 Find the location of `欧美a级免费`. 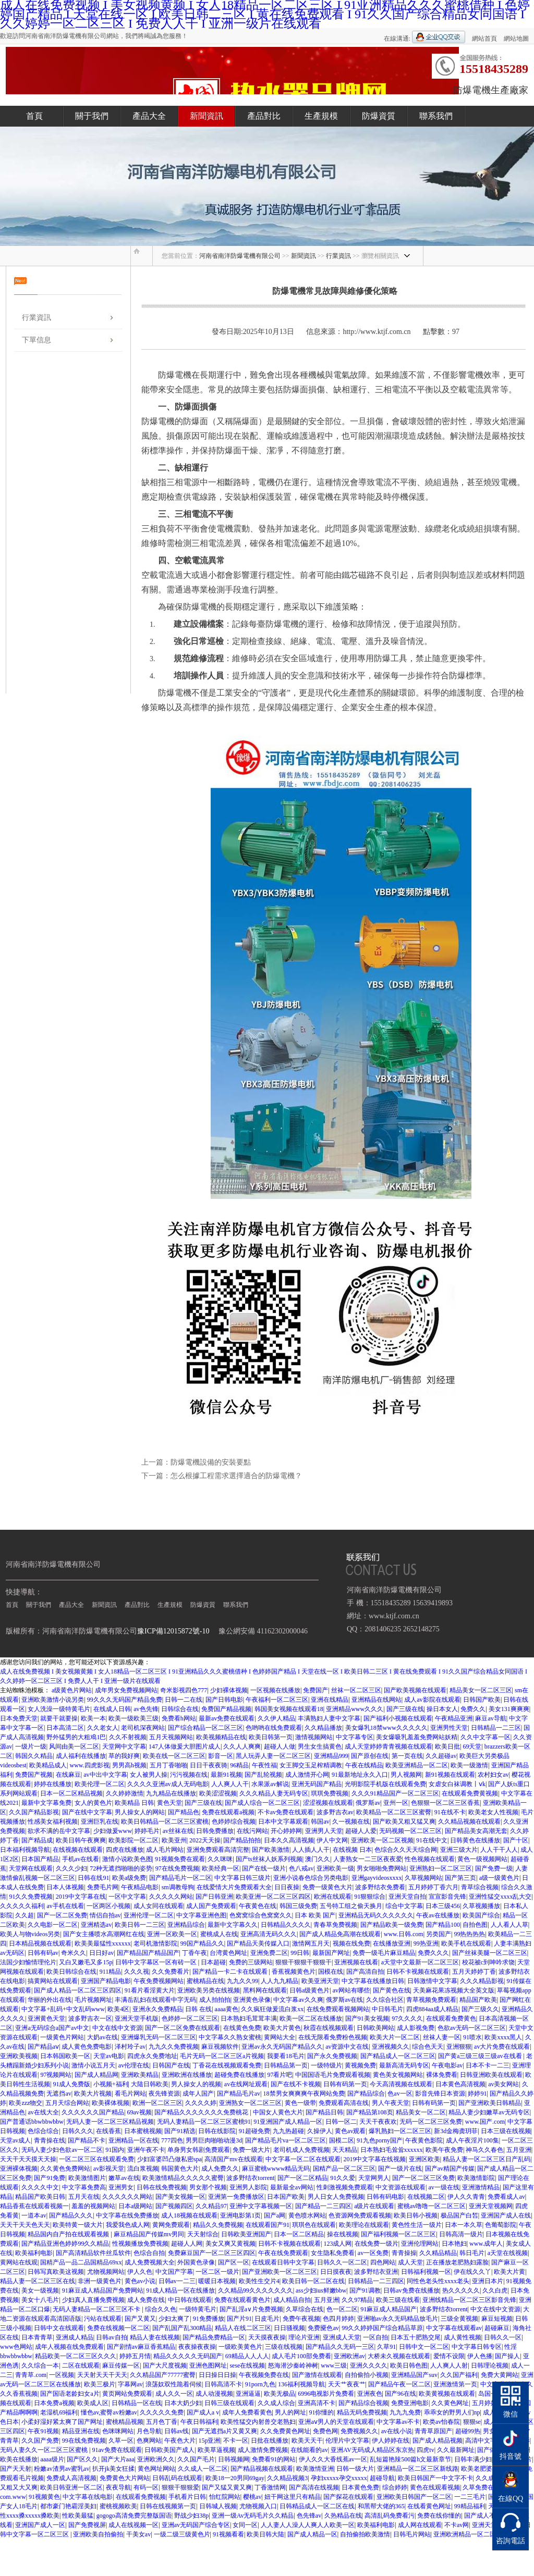

欧美a级免费 is located at coordinates (129, 1877).